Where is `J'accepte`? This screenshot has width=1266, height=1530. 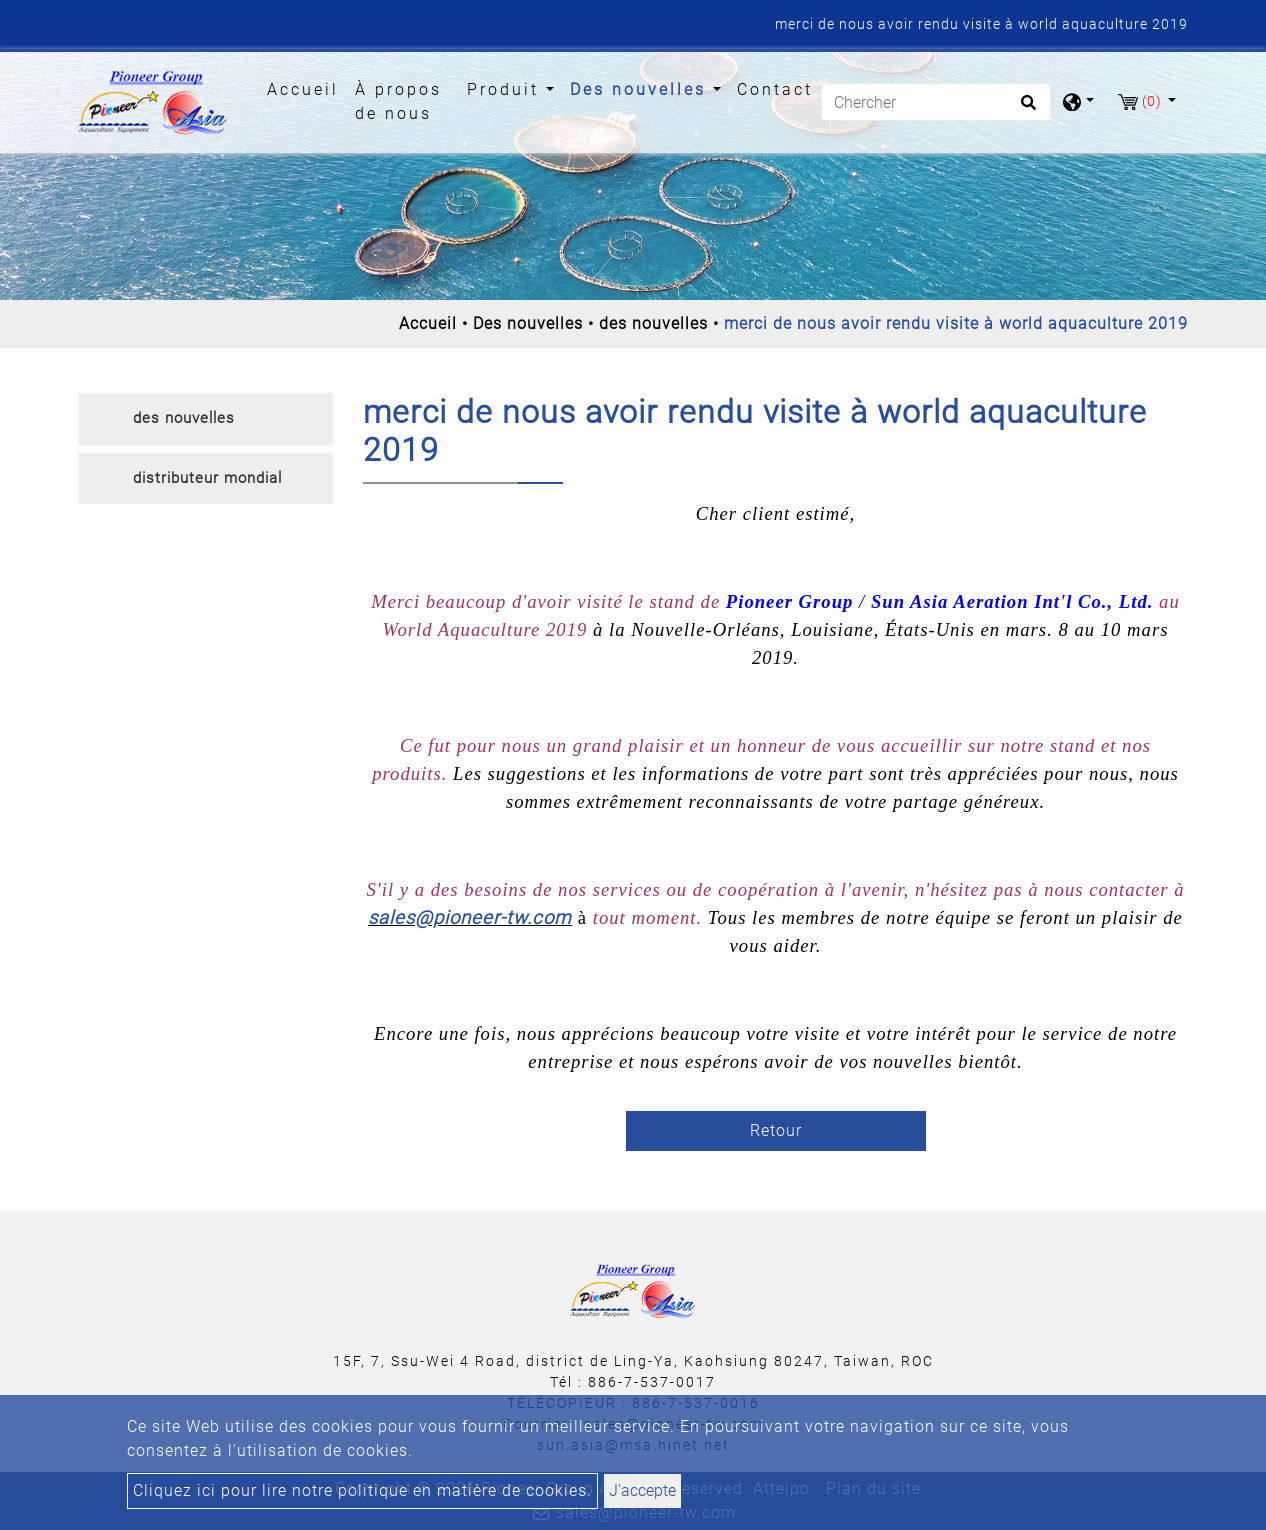 J'accepte is located at coordinates (642, 1490).